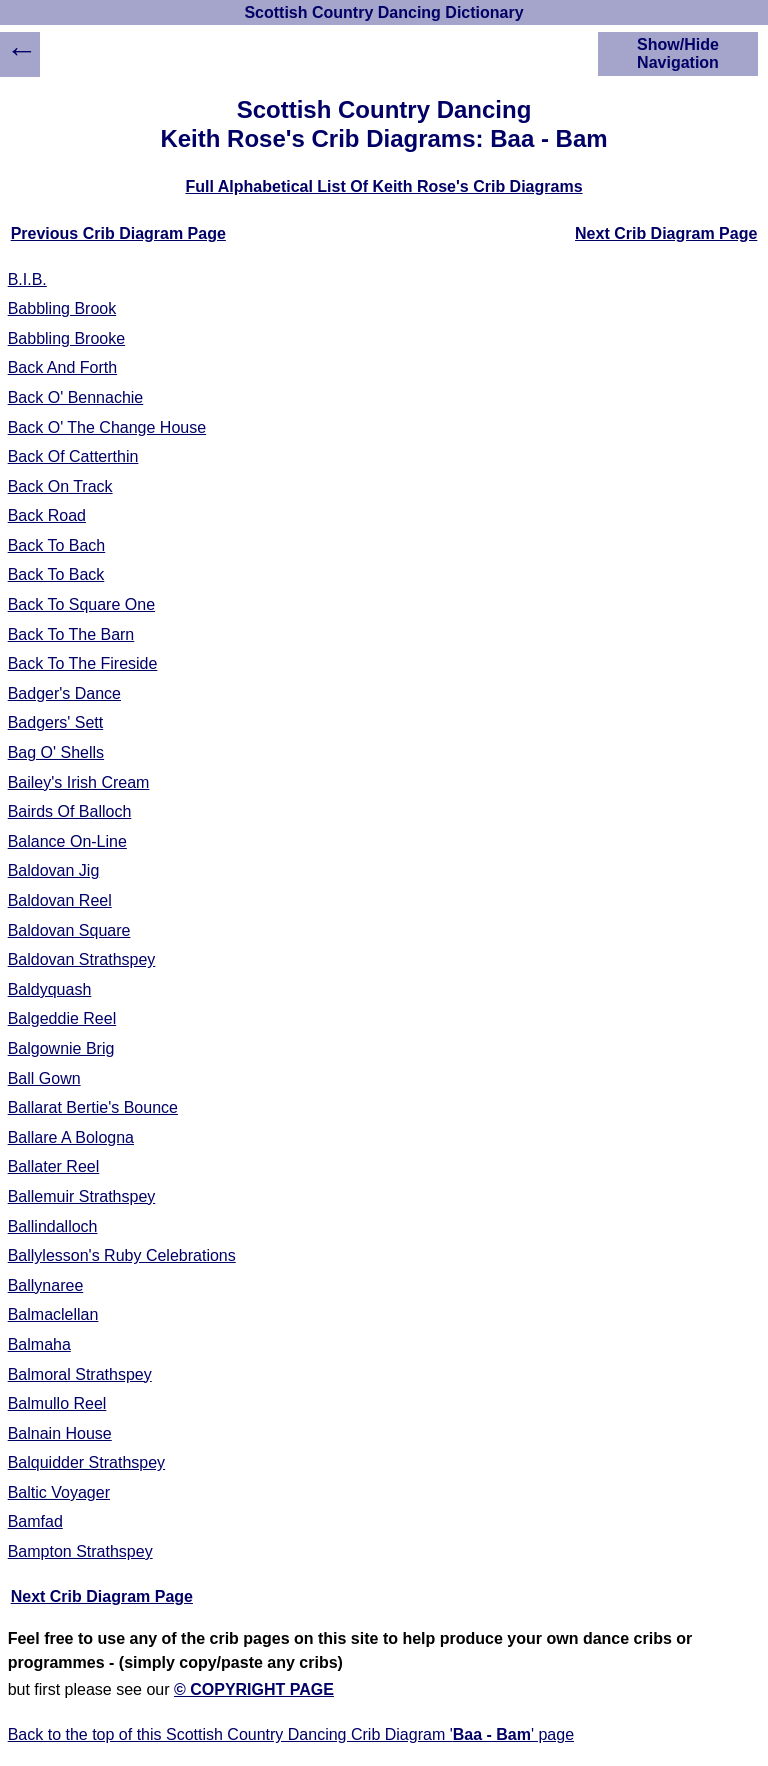 Image resolution: width=768 pixels, height=1766 pixels. Describe the element at coordinates (79, 782) in the screenshot. I see `Bailey's Irish Cream` at that location.